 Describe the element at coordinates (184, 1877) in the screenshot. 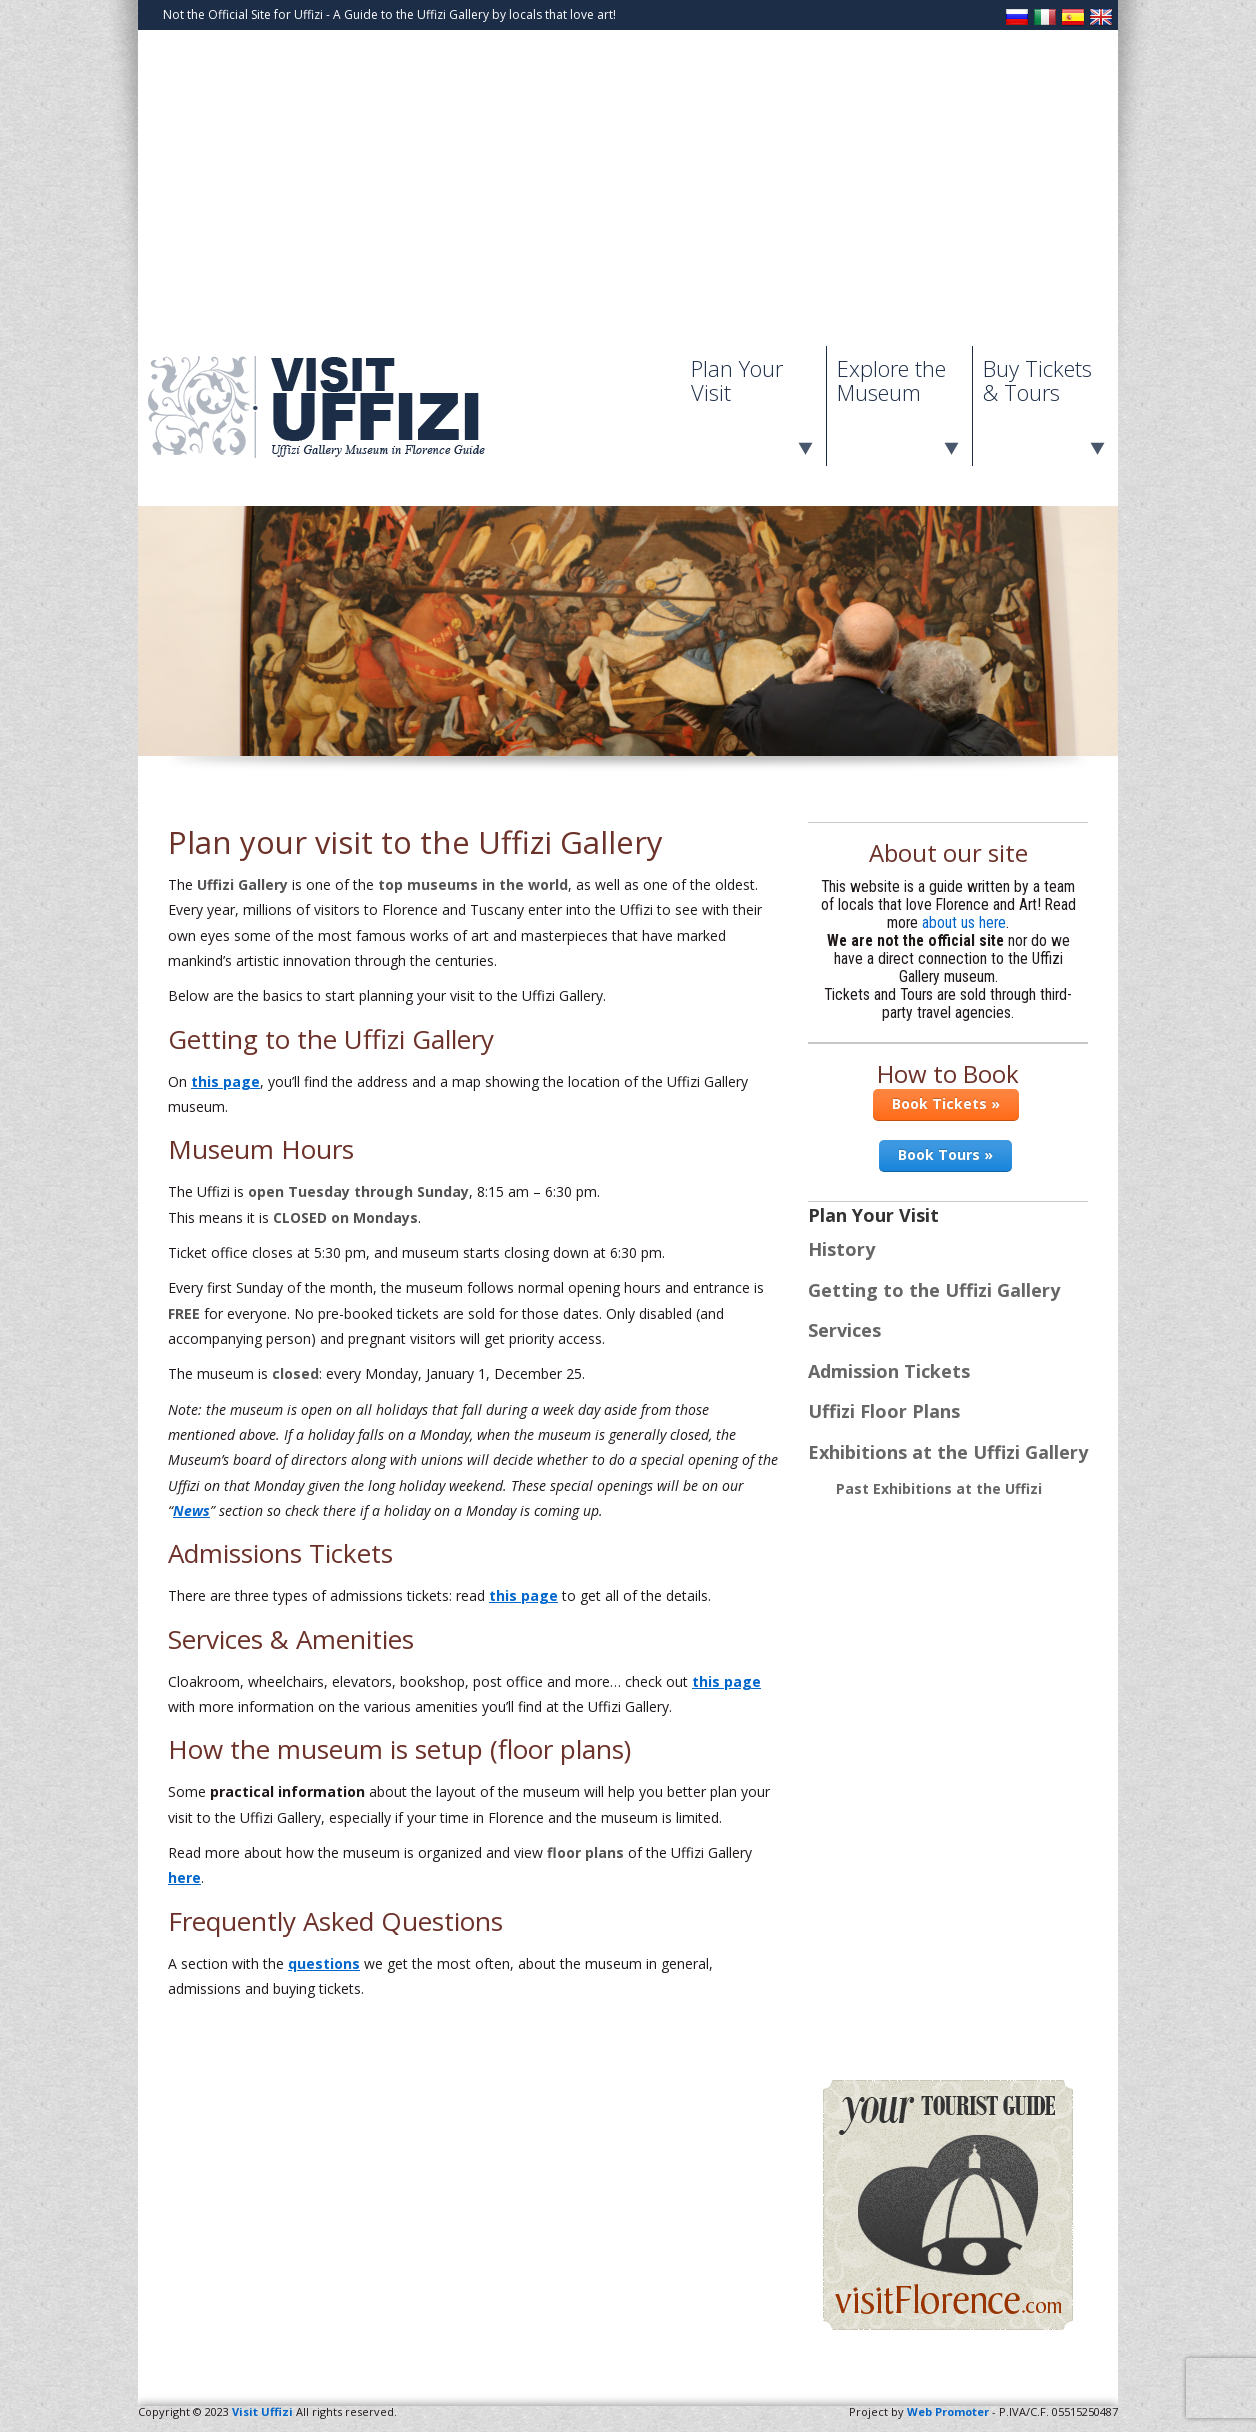

I see `here` at that location.